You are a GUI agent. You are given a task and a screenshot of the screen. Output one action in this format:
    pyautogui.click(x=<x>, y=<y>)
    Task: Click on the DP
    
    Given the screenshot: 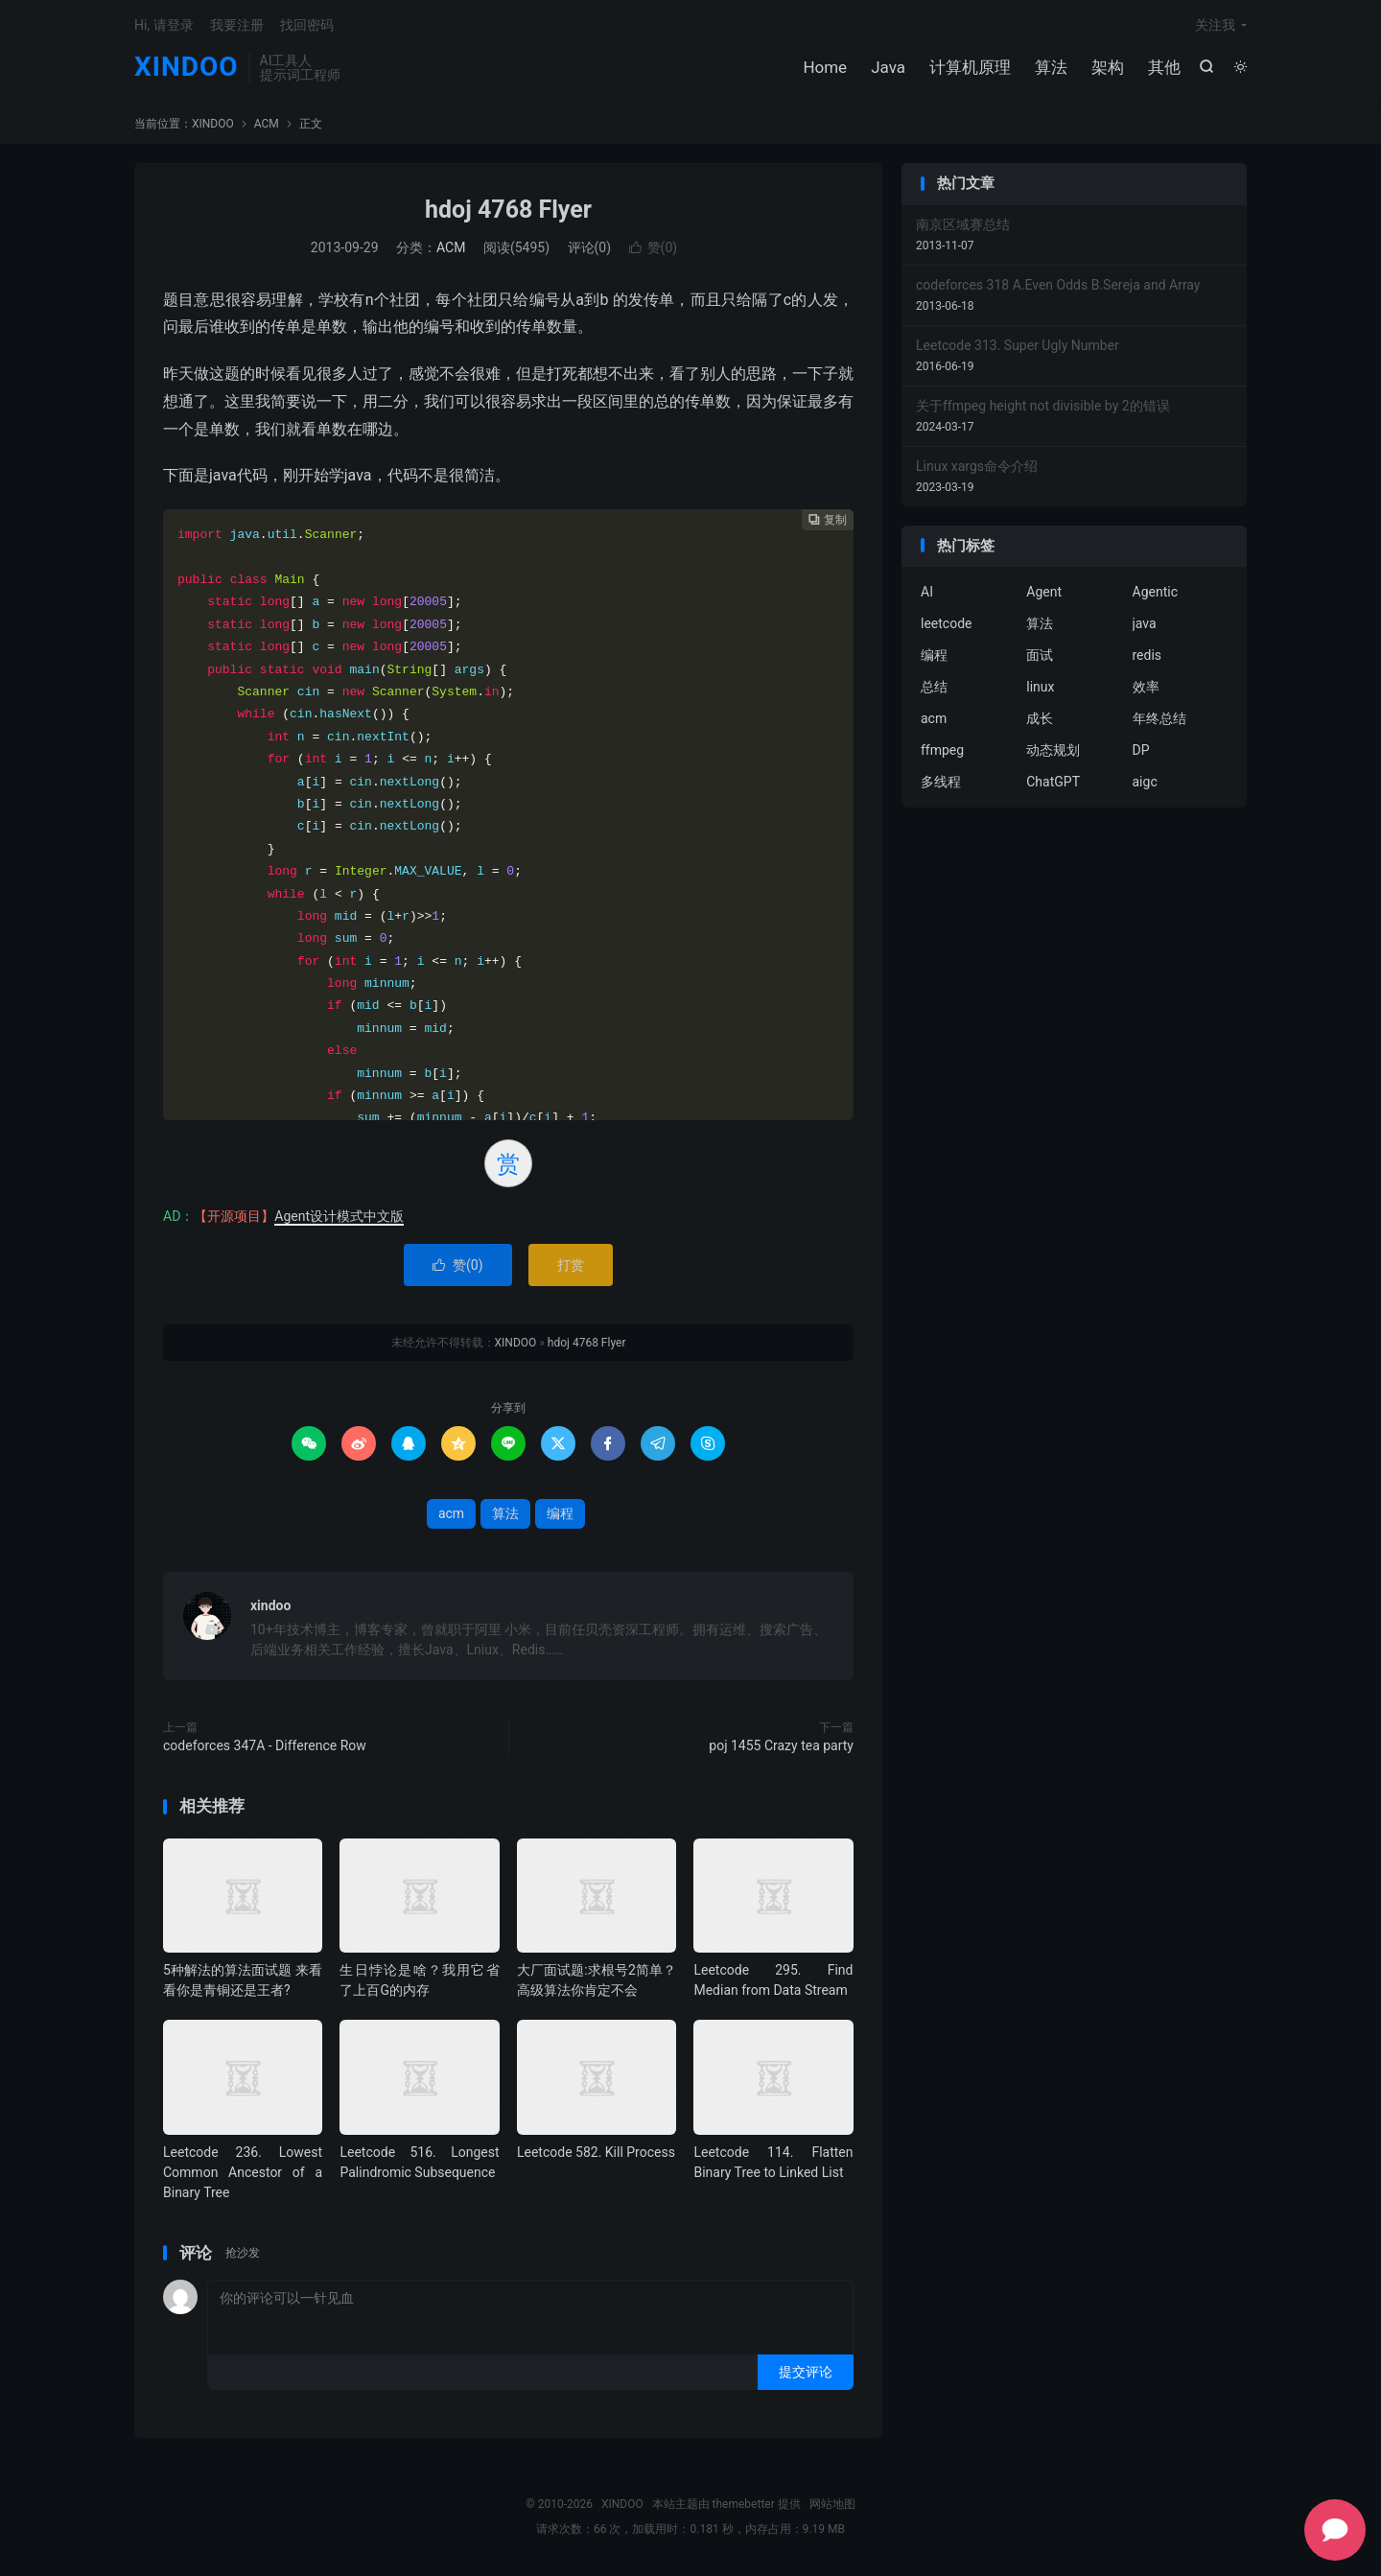 What is the action you would take?
    pyautogui.click(x=1141, y=750)
    